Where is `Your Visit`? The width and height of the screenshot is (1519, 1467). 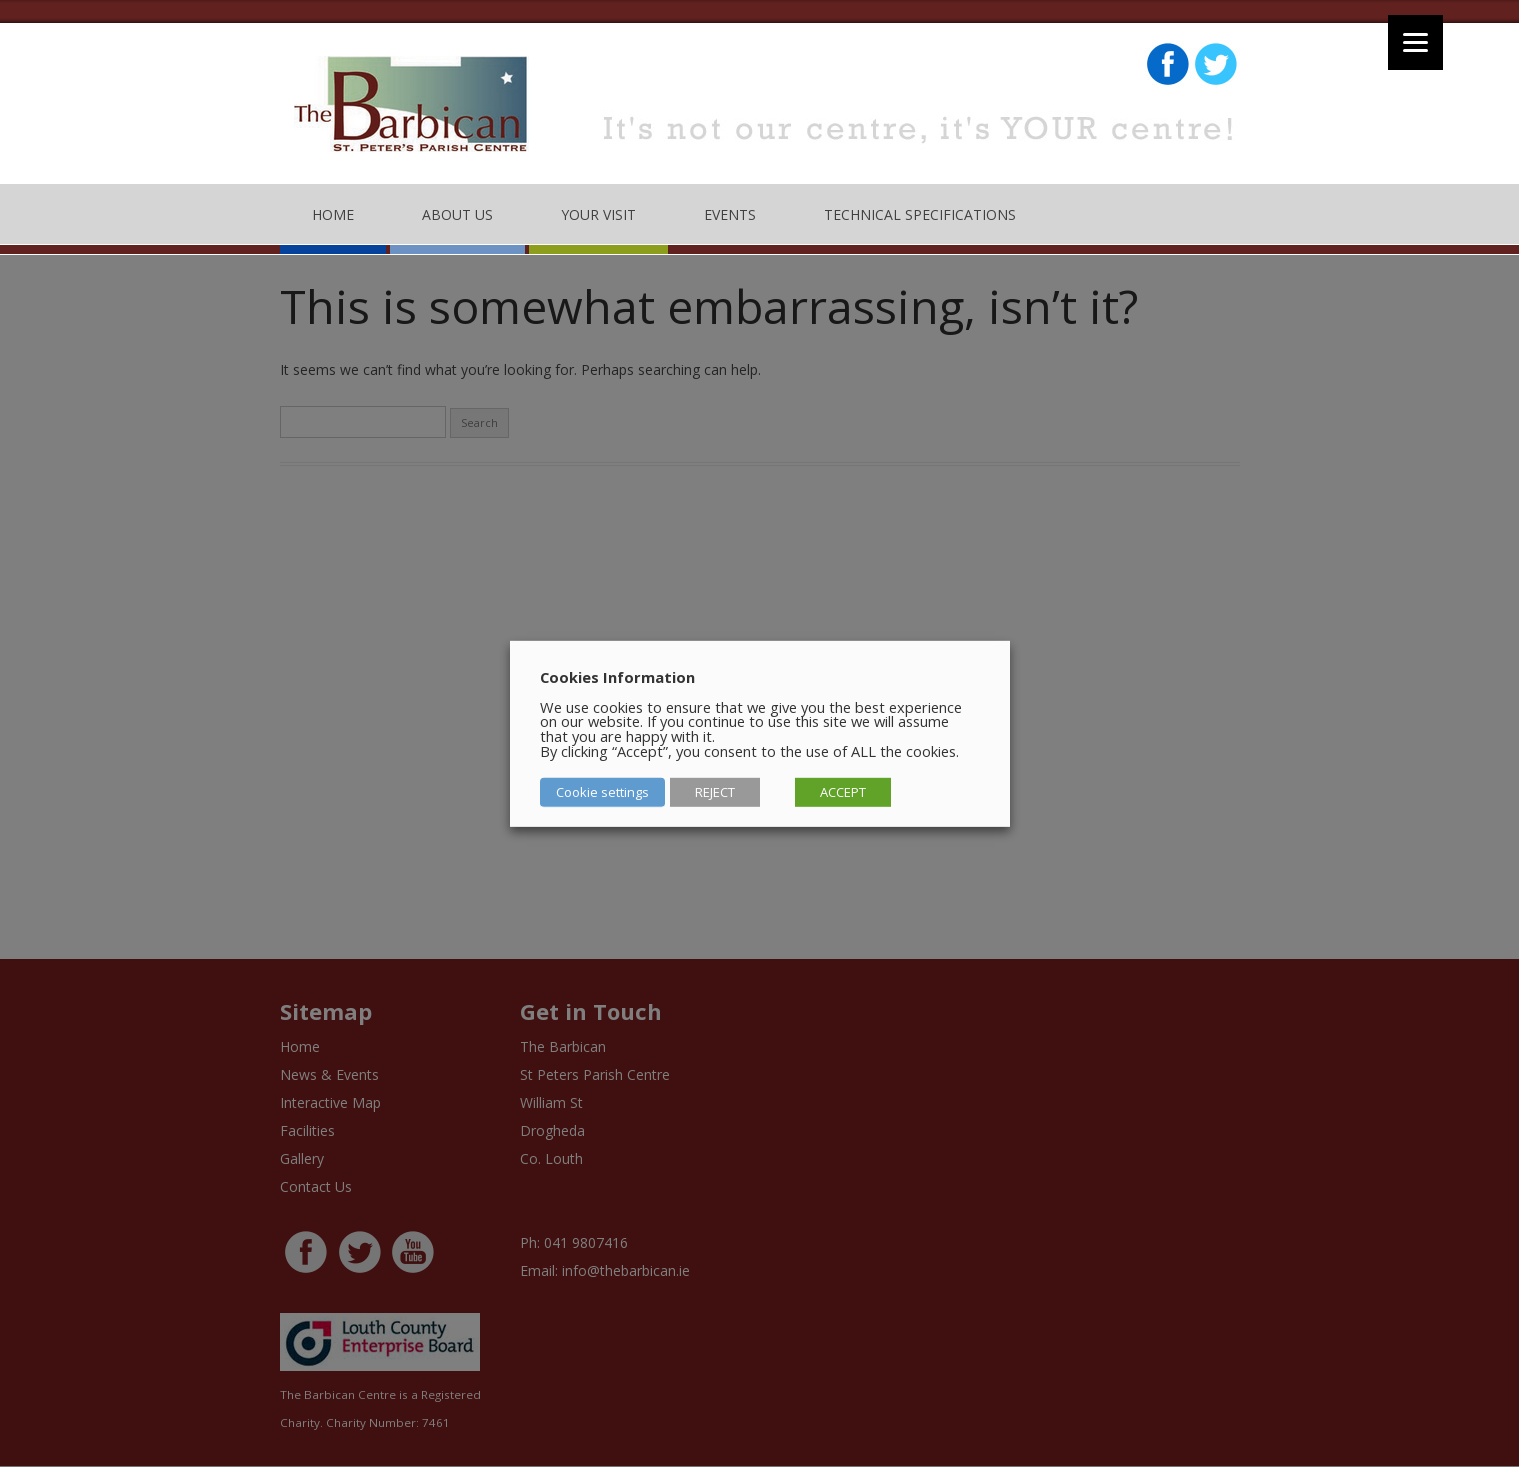 Your Visit is located at coordinates (598, 214).